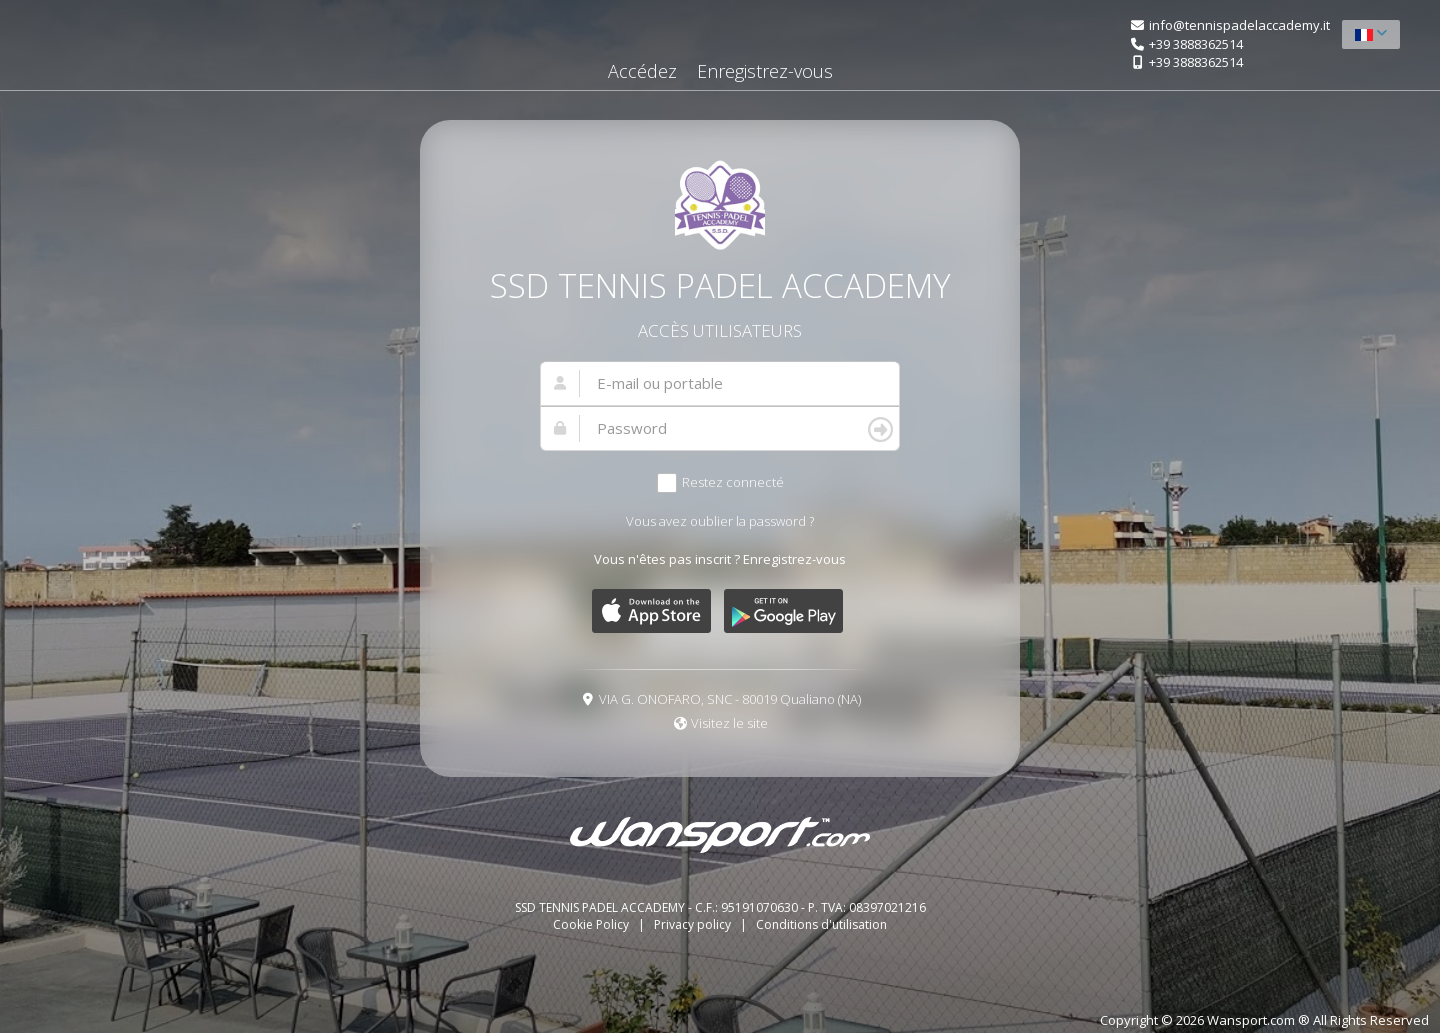  What do you see at coordinates (720, 521) in the screenshot?
I see `Vous avez oublier la password ?` at bounding box center [720, 521].